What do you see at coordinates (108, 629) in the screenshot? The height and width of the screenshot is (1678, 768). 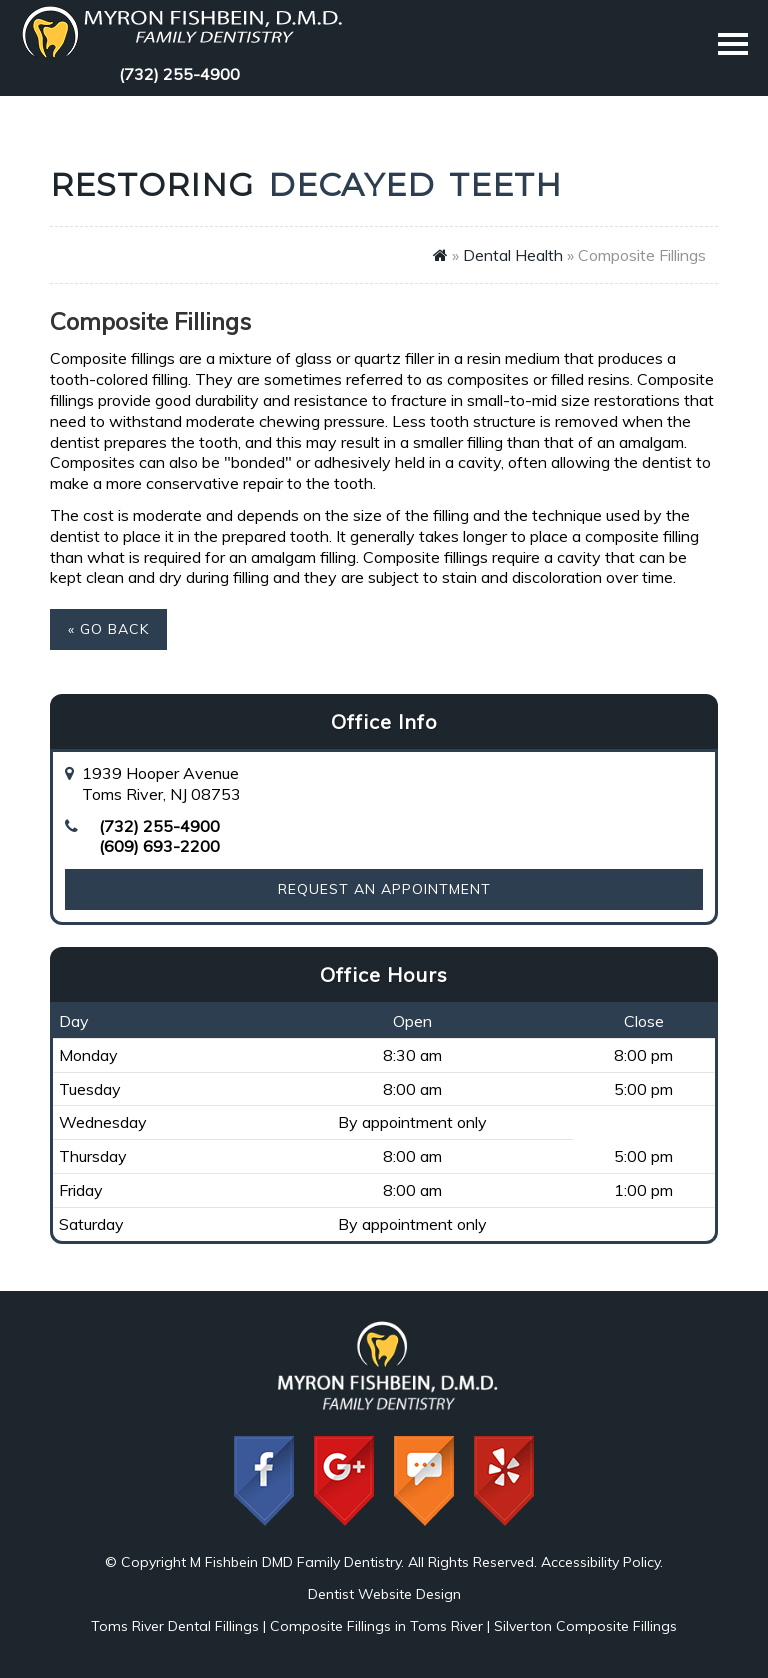 I see `« Go Back` at bounding box center [108, 629].